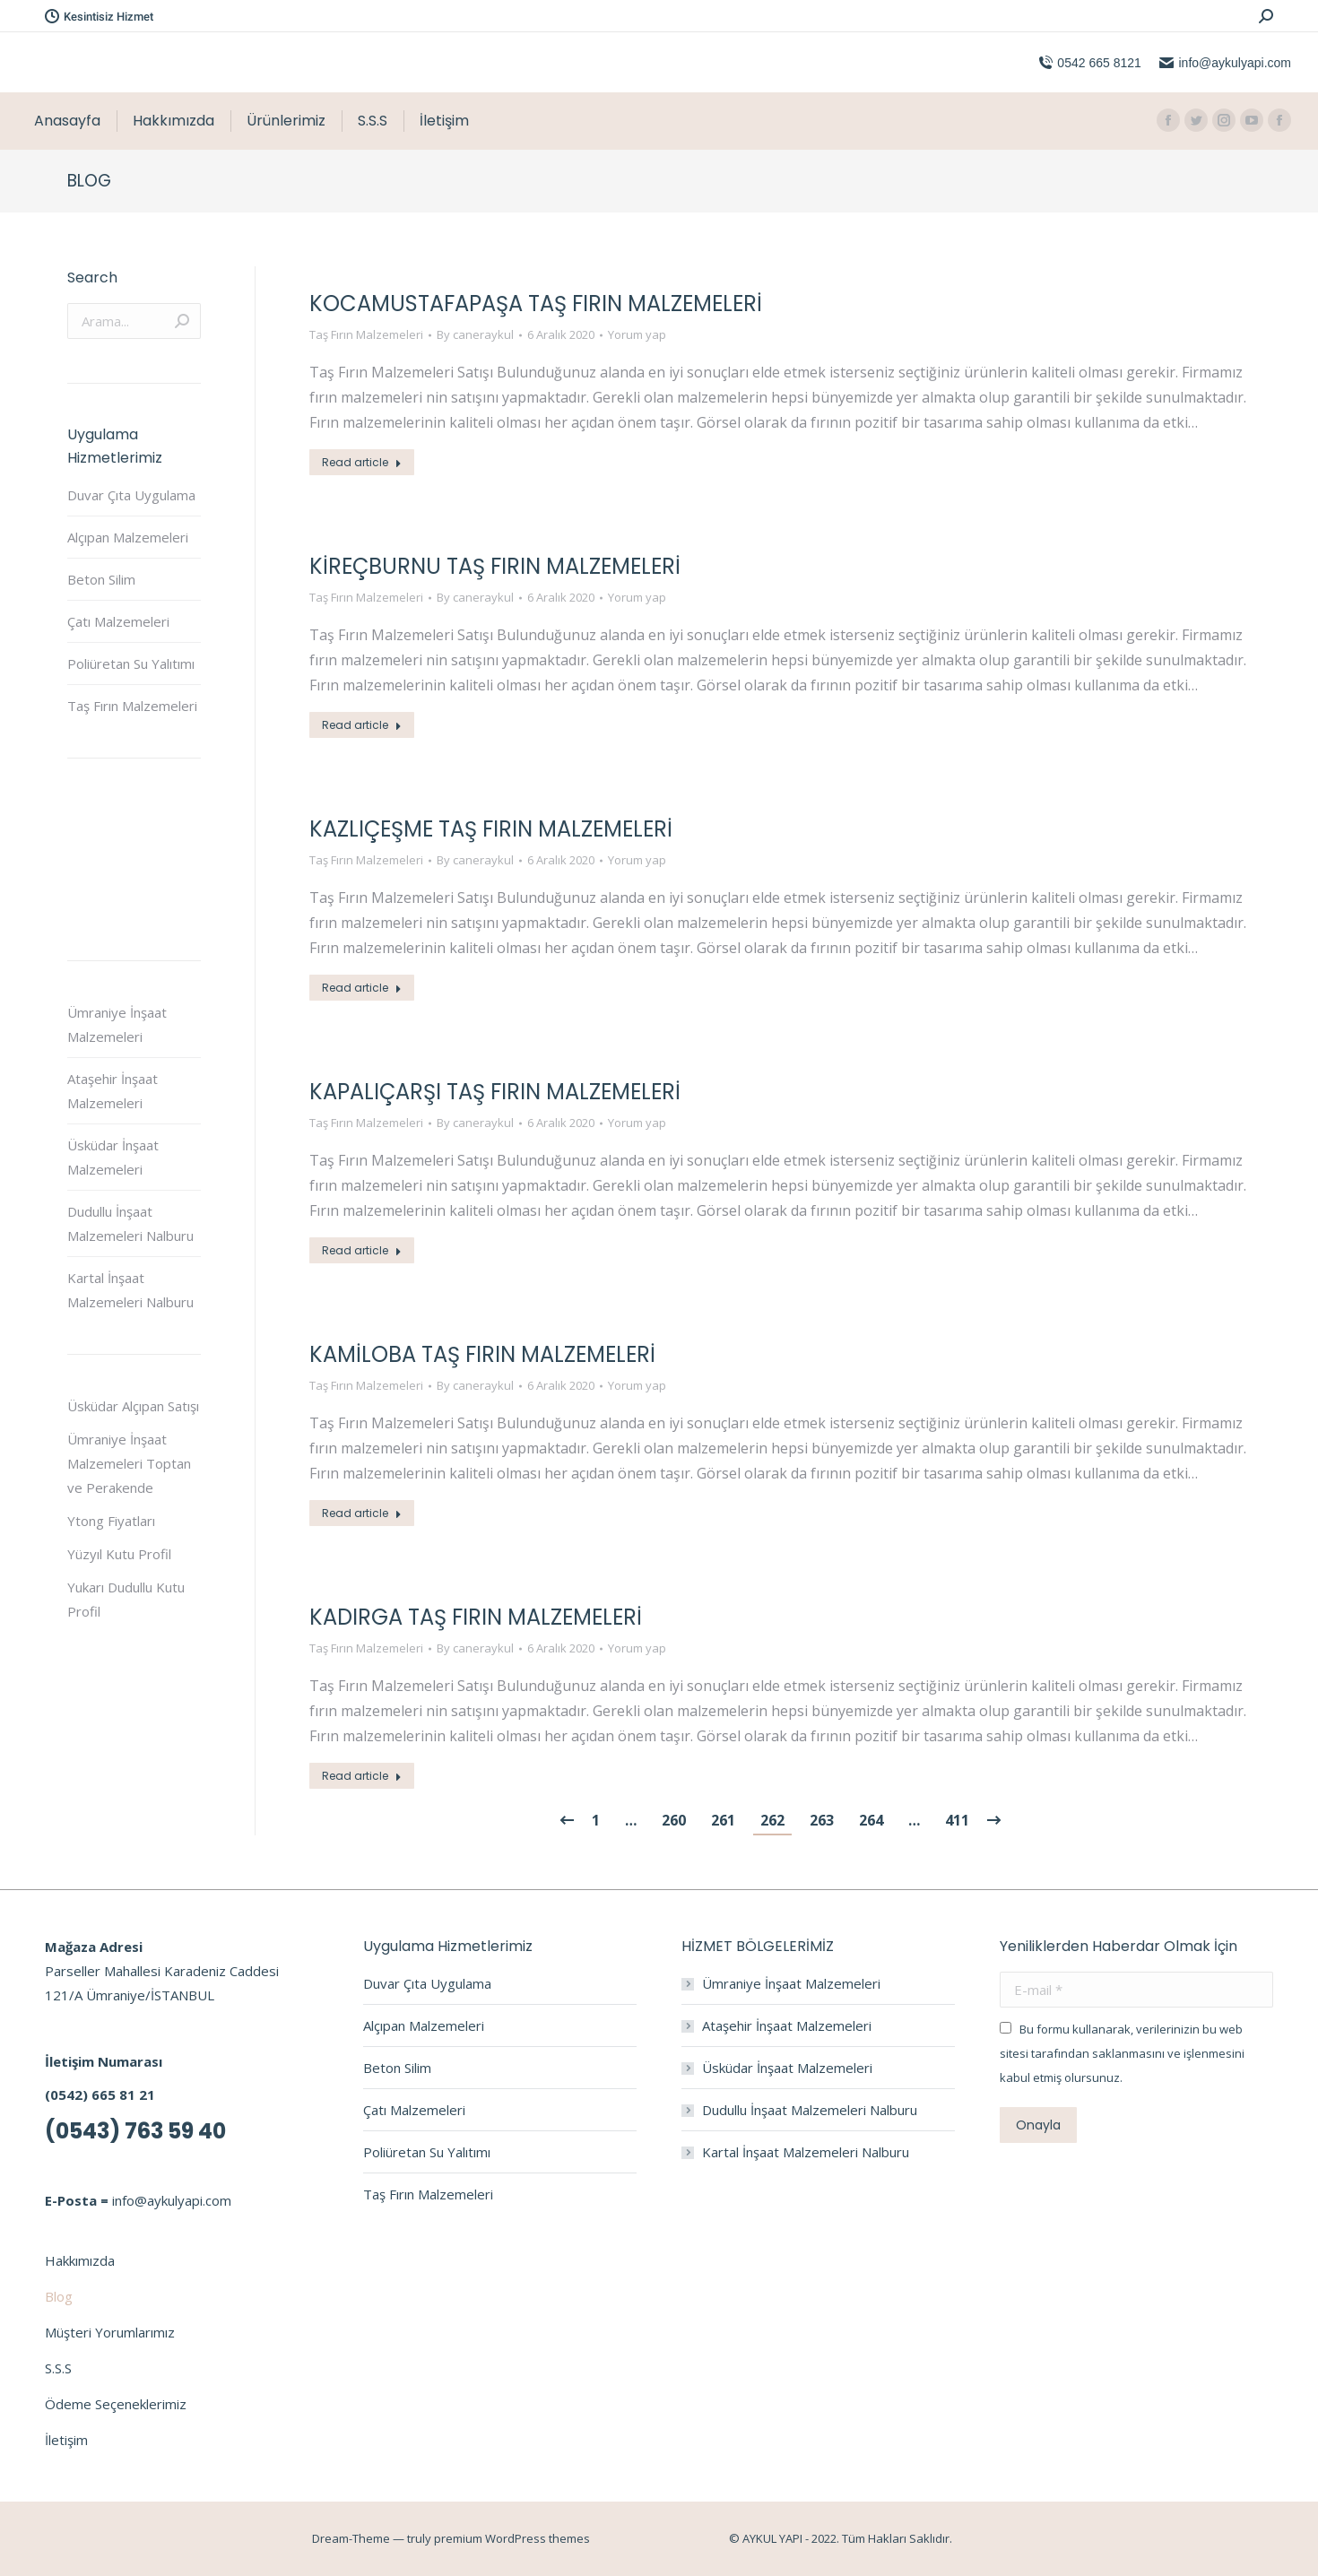  Describe the element at coordinates (113, 1157) in the screenshot. I see `Üsküdar İnşaat Malzemeleri` at that location.